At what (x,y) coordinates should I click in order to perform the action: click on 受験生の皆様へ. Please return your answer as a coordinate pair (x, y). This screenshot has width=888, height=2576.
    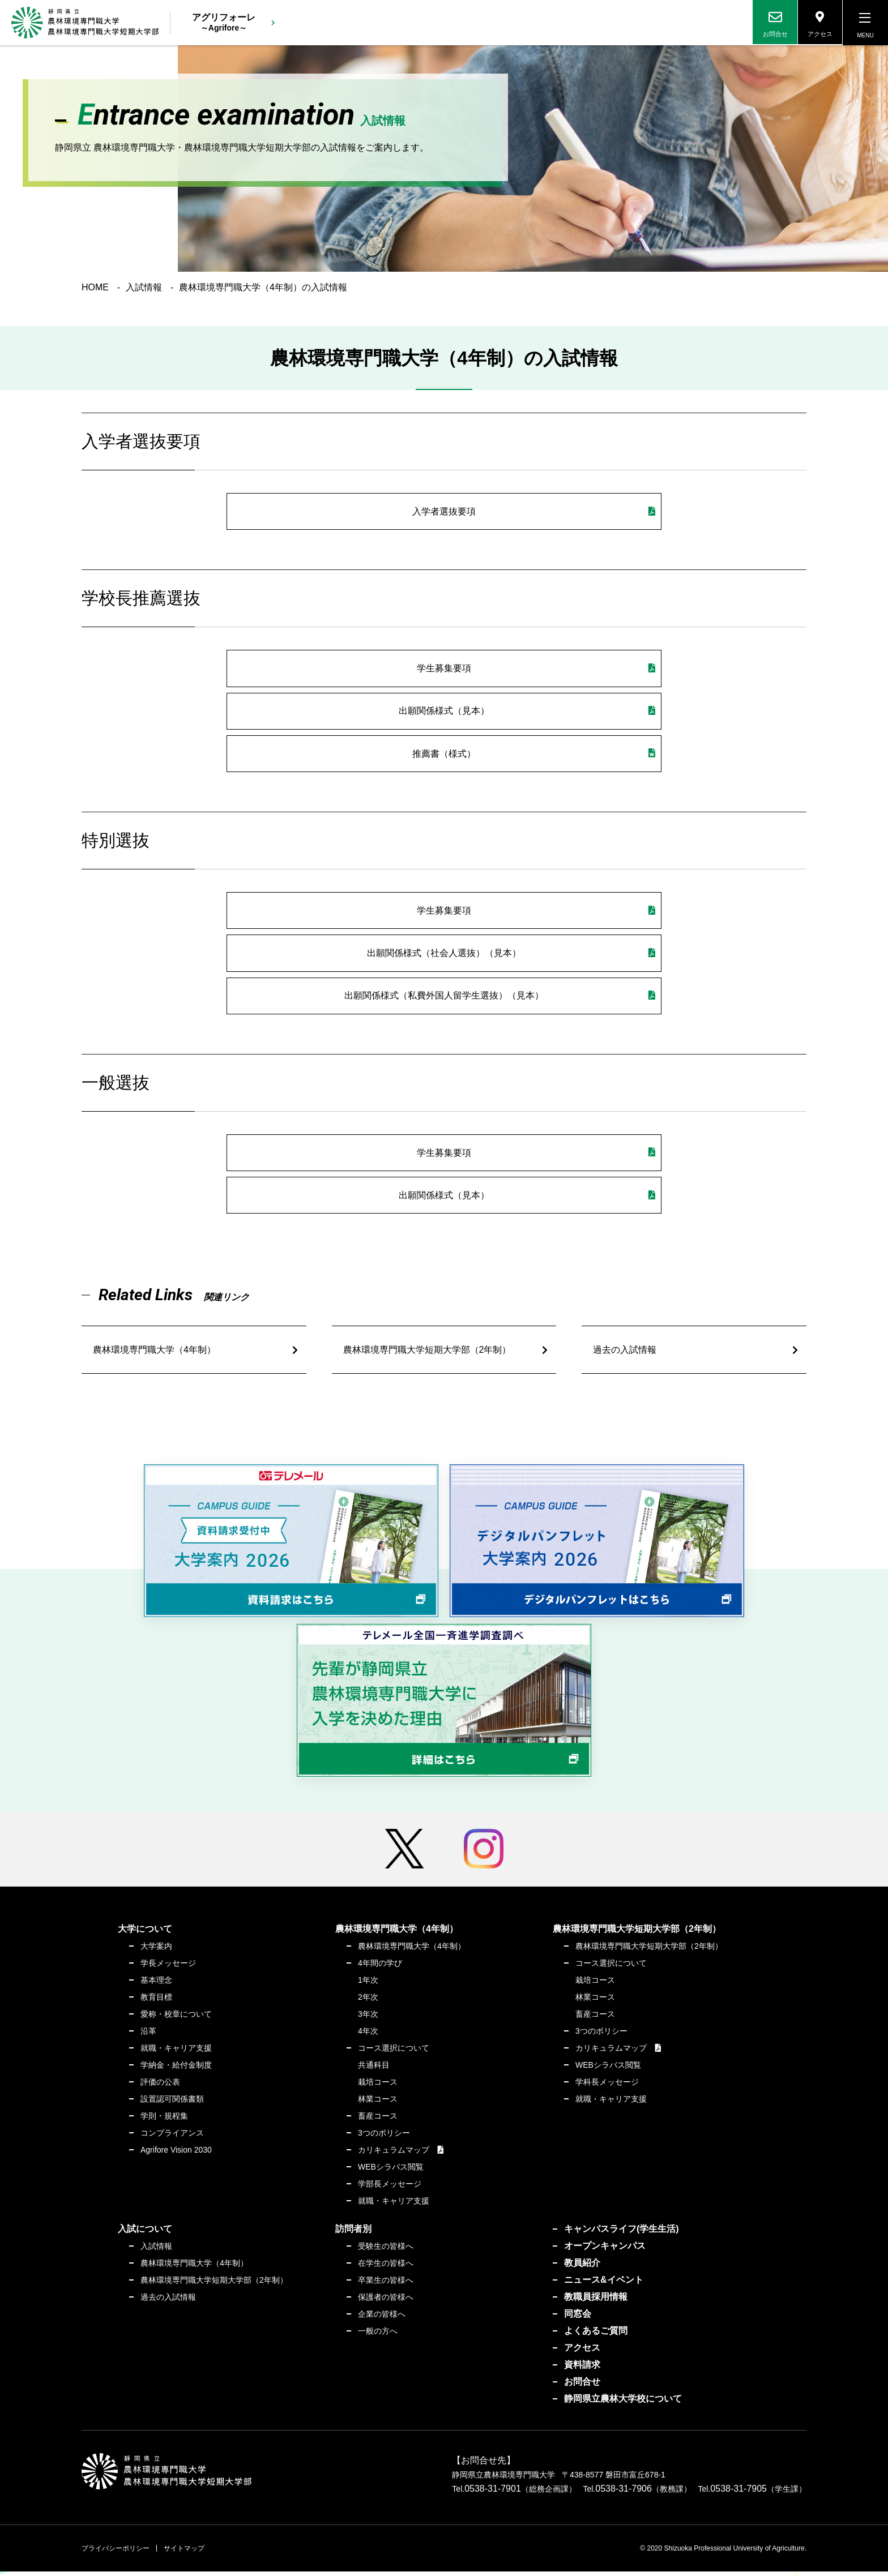
    Looking at the image, I should click on (385, 2250).